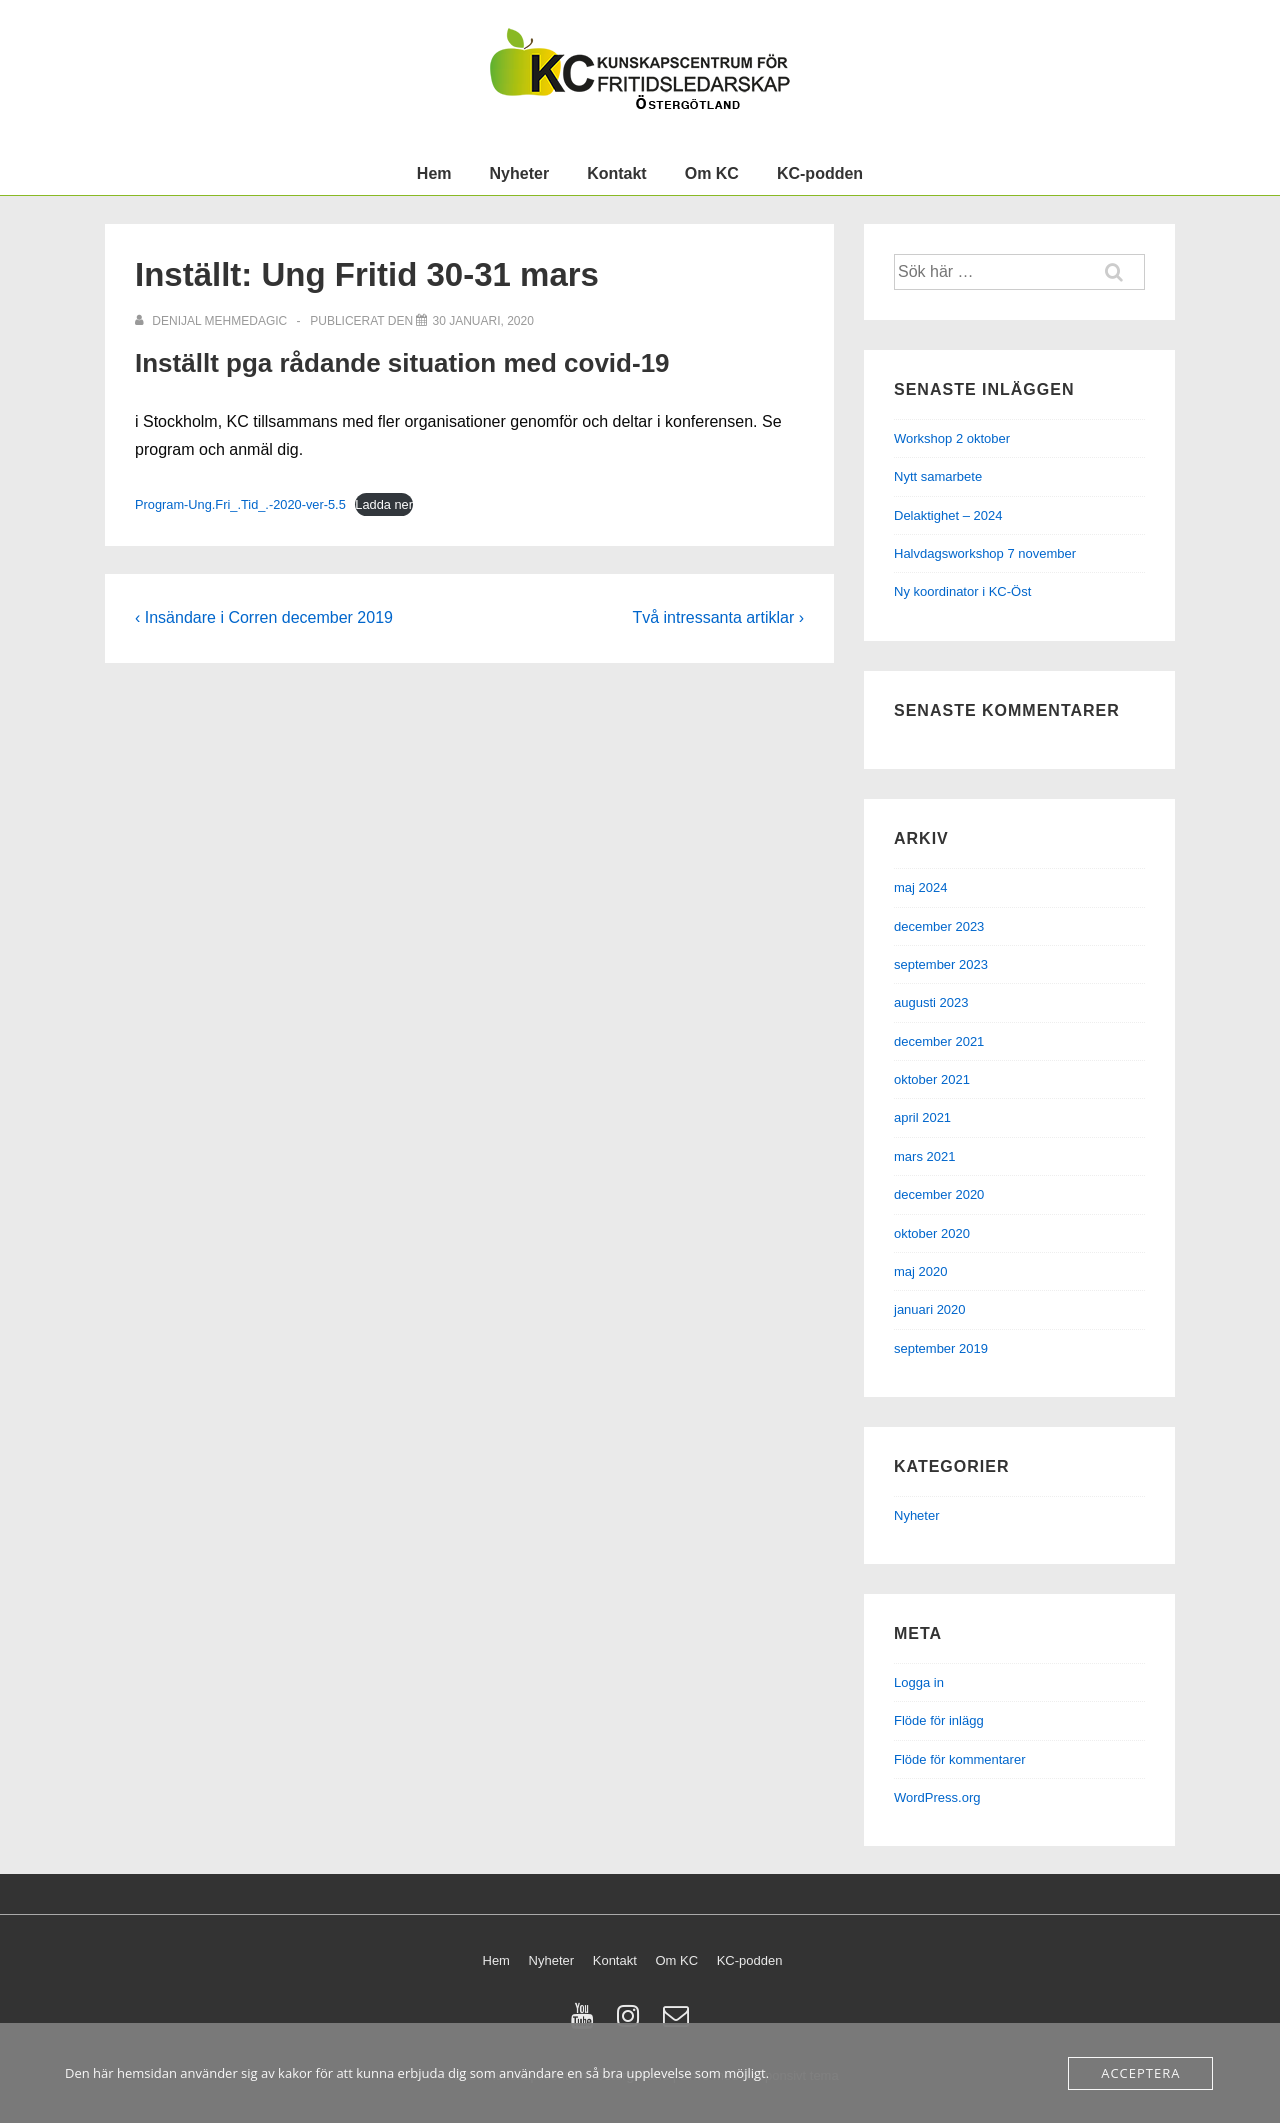 The width and height of the screenshot is (1280, 2123). I want to click on Delaktighet – 2024, so click(948, 515).